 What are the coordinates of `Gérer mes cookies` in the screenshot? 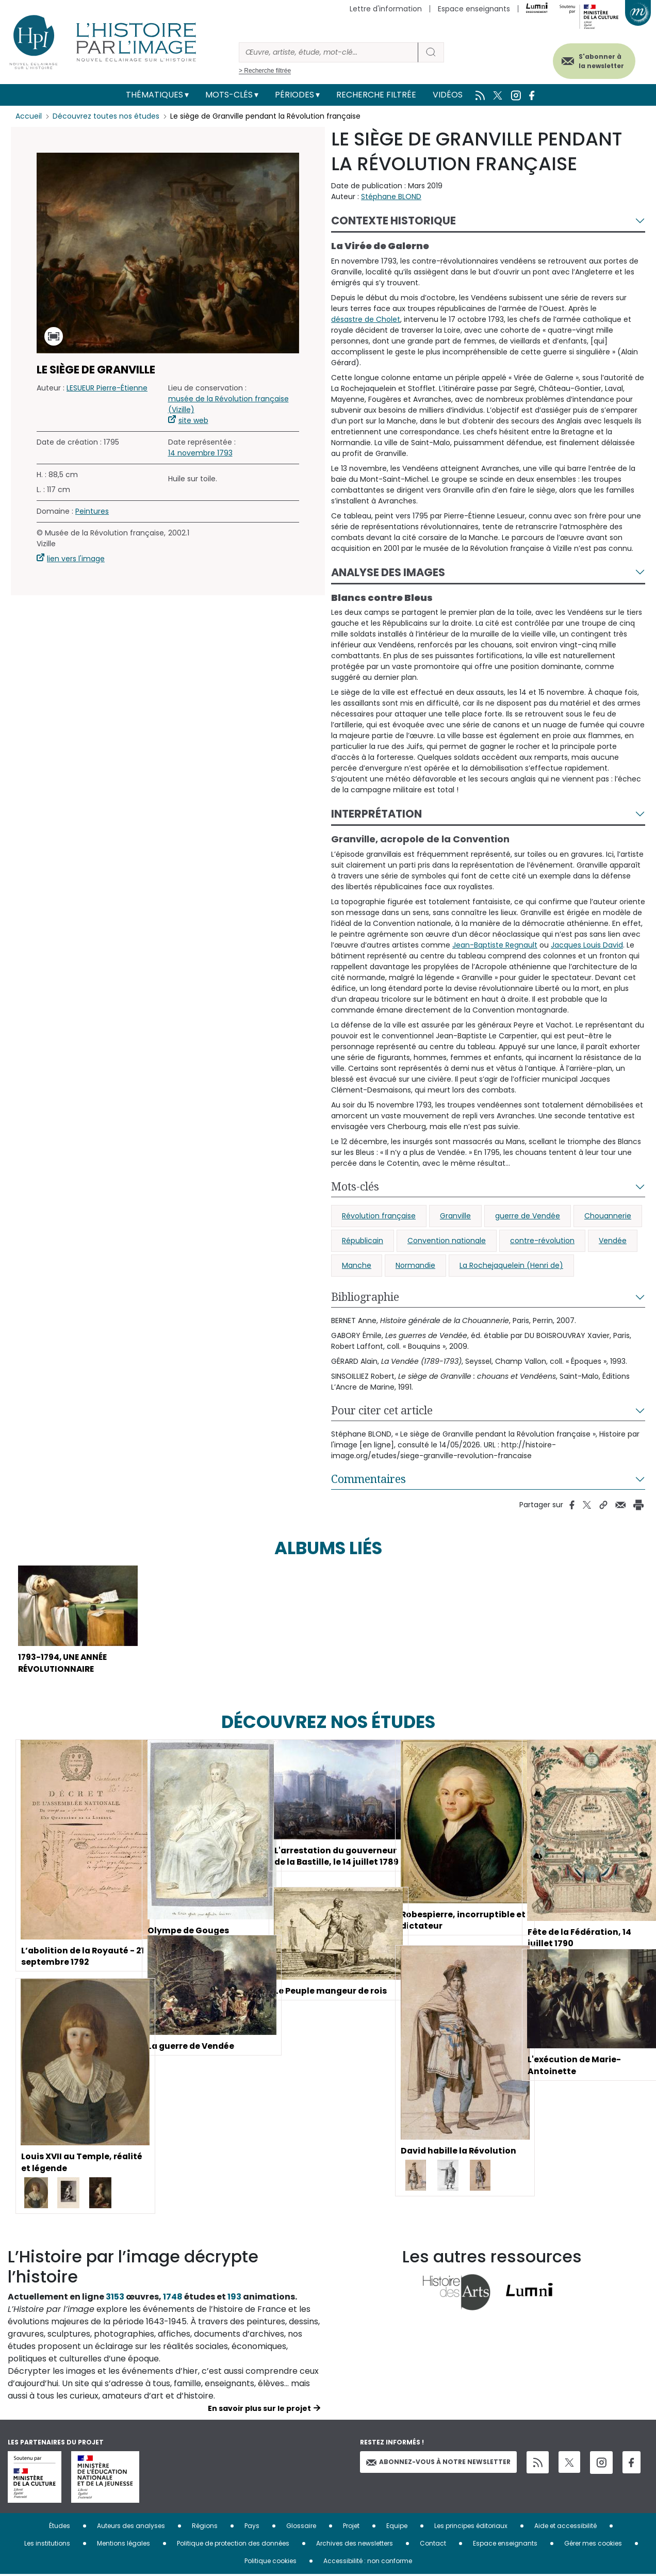 It's located at (593, 2544).